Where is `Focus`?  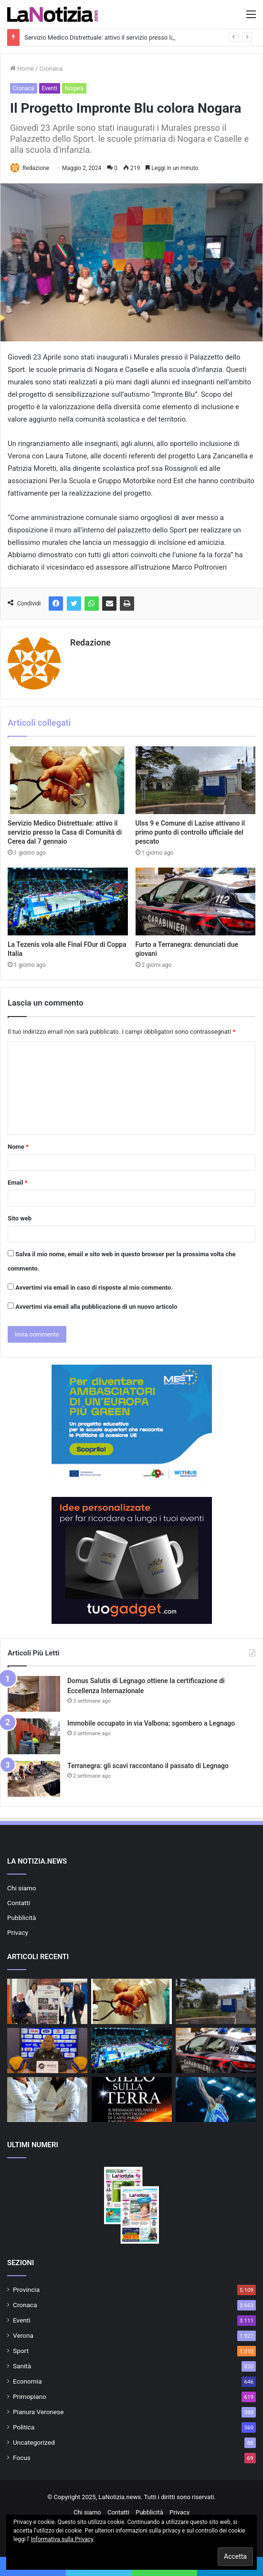
Focus is located at coordinates (22, 2457).